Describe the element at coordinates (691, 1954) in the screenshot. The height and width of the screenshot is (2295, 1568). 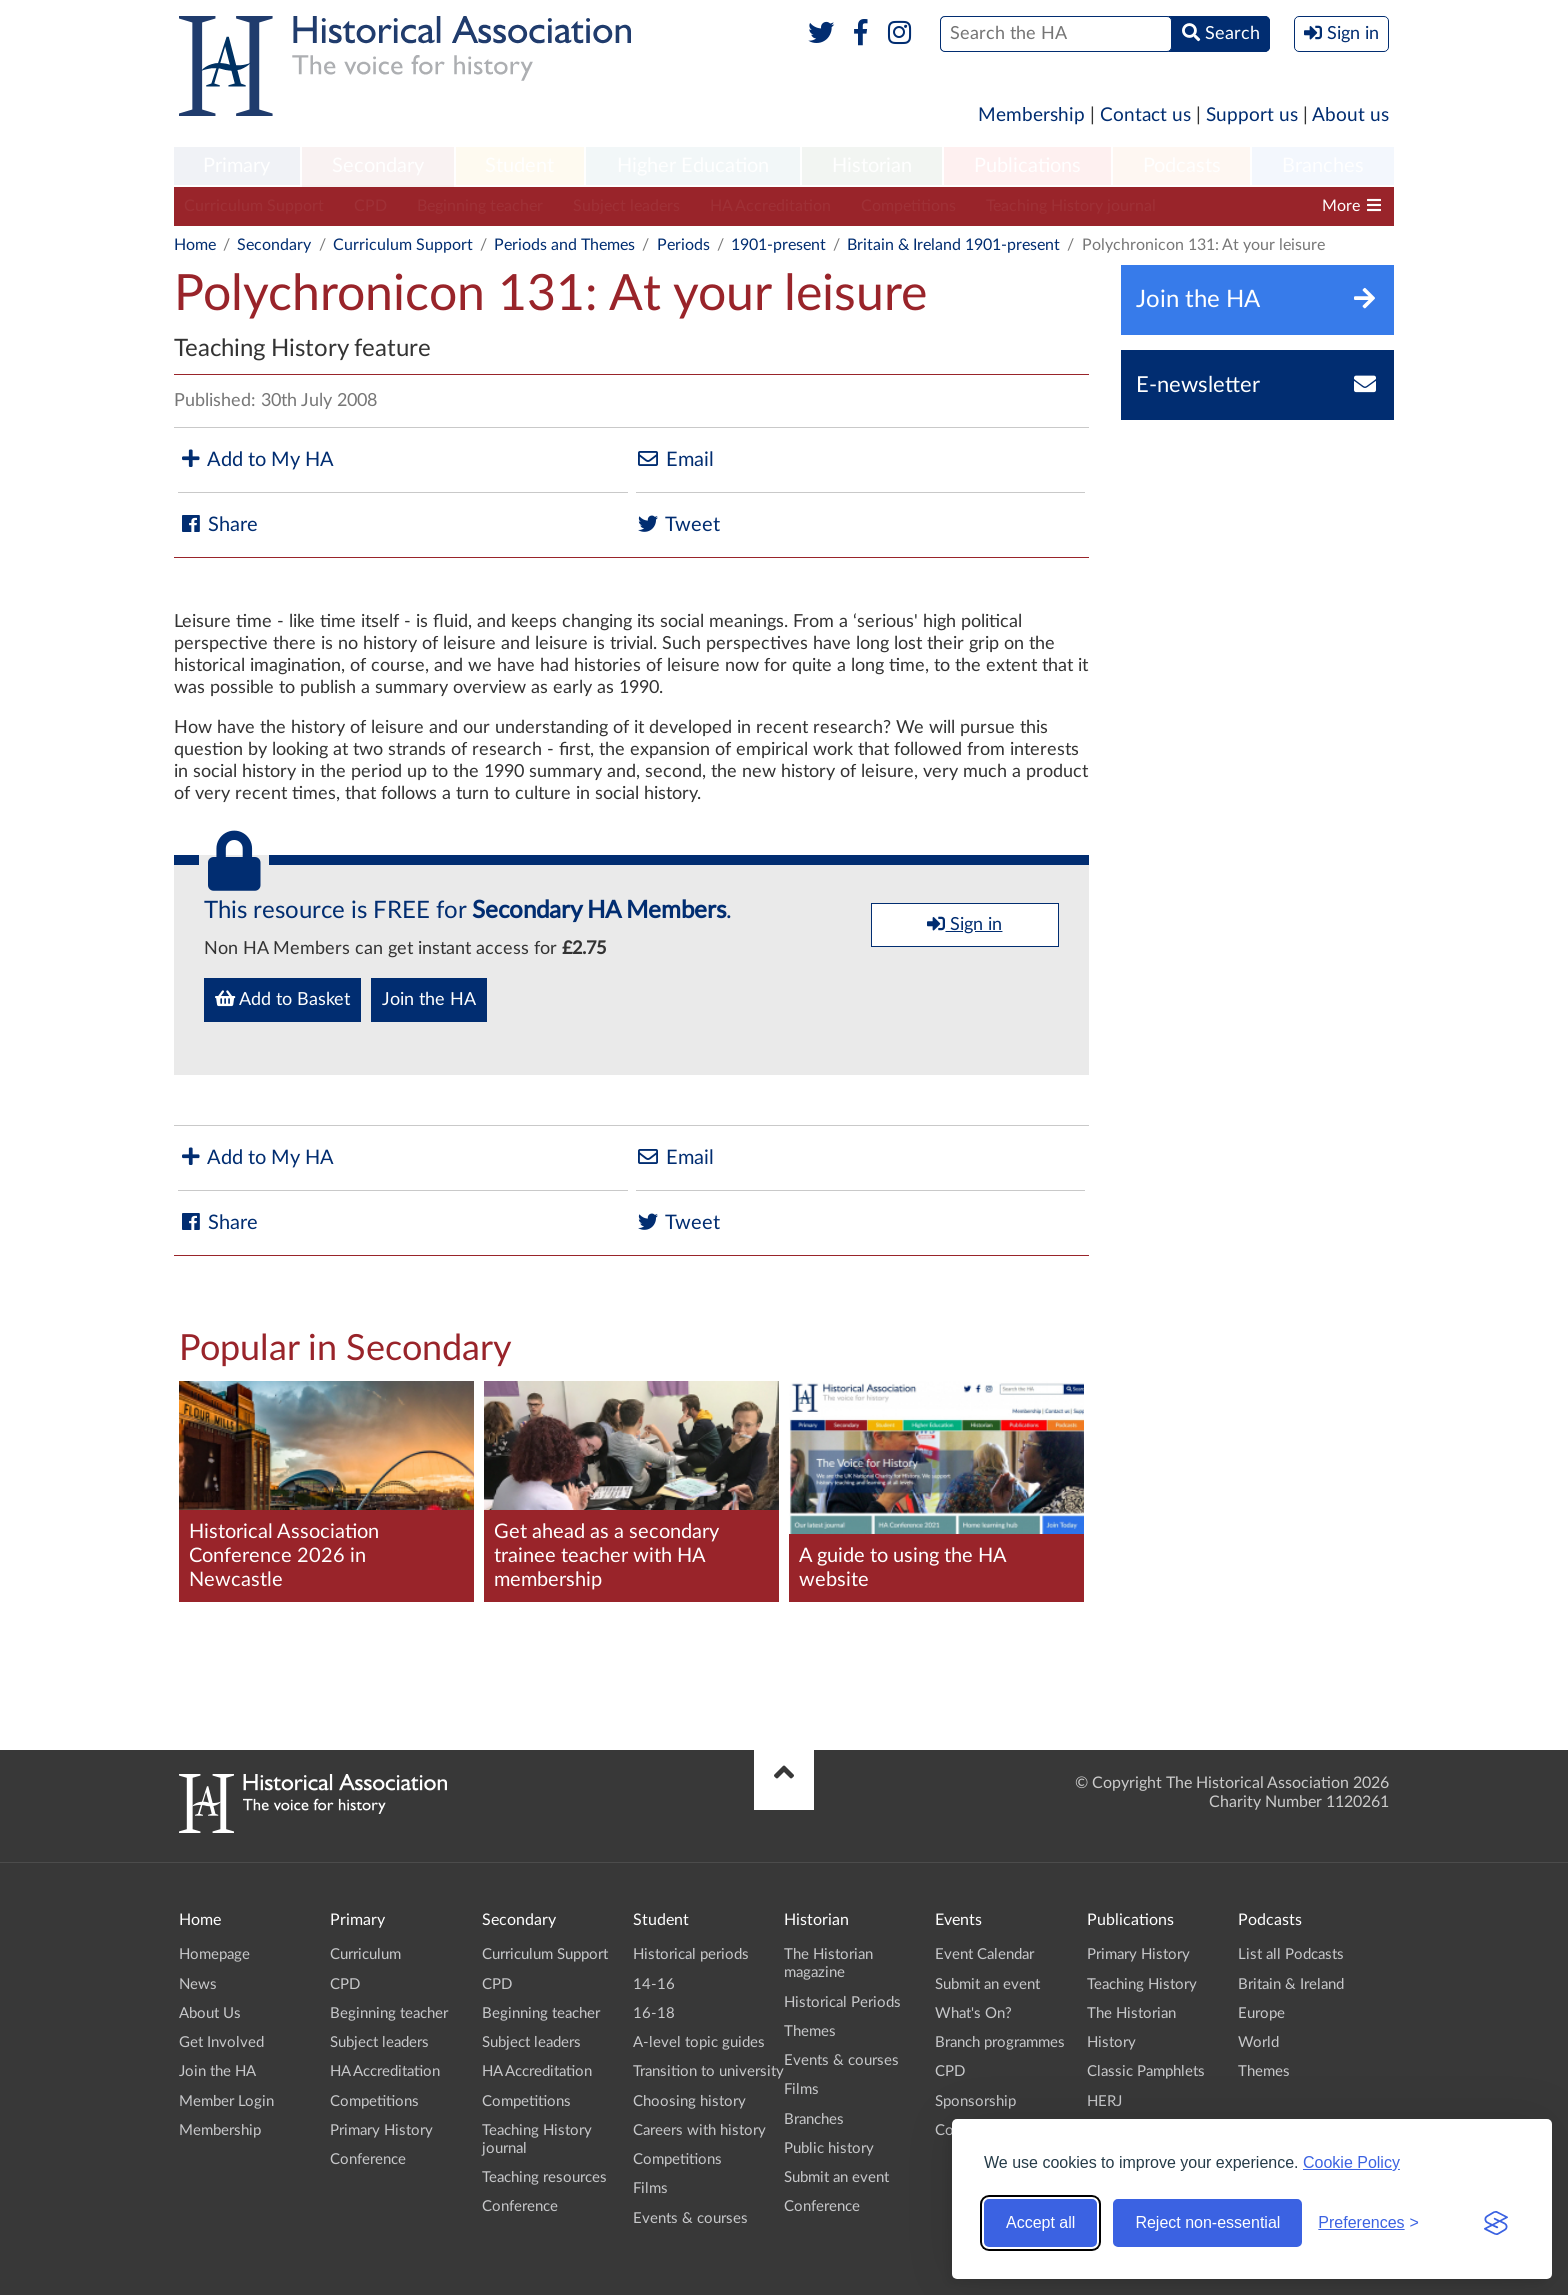
I see `Historical periods` at that location.